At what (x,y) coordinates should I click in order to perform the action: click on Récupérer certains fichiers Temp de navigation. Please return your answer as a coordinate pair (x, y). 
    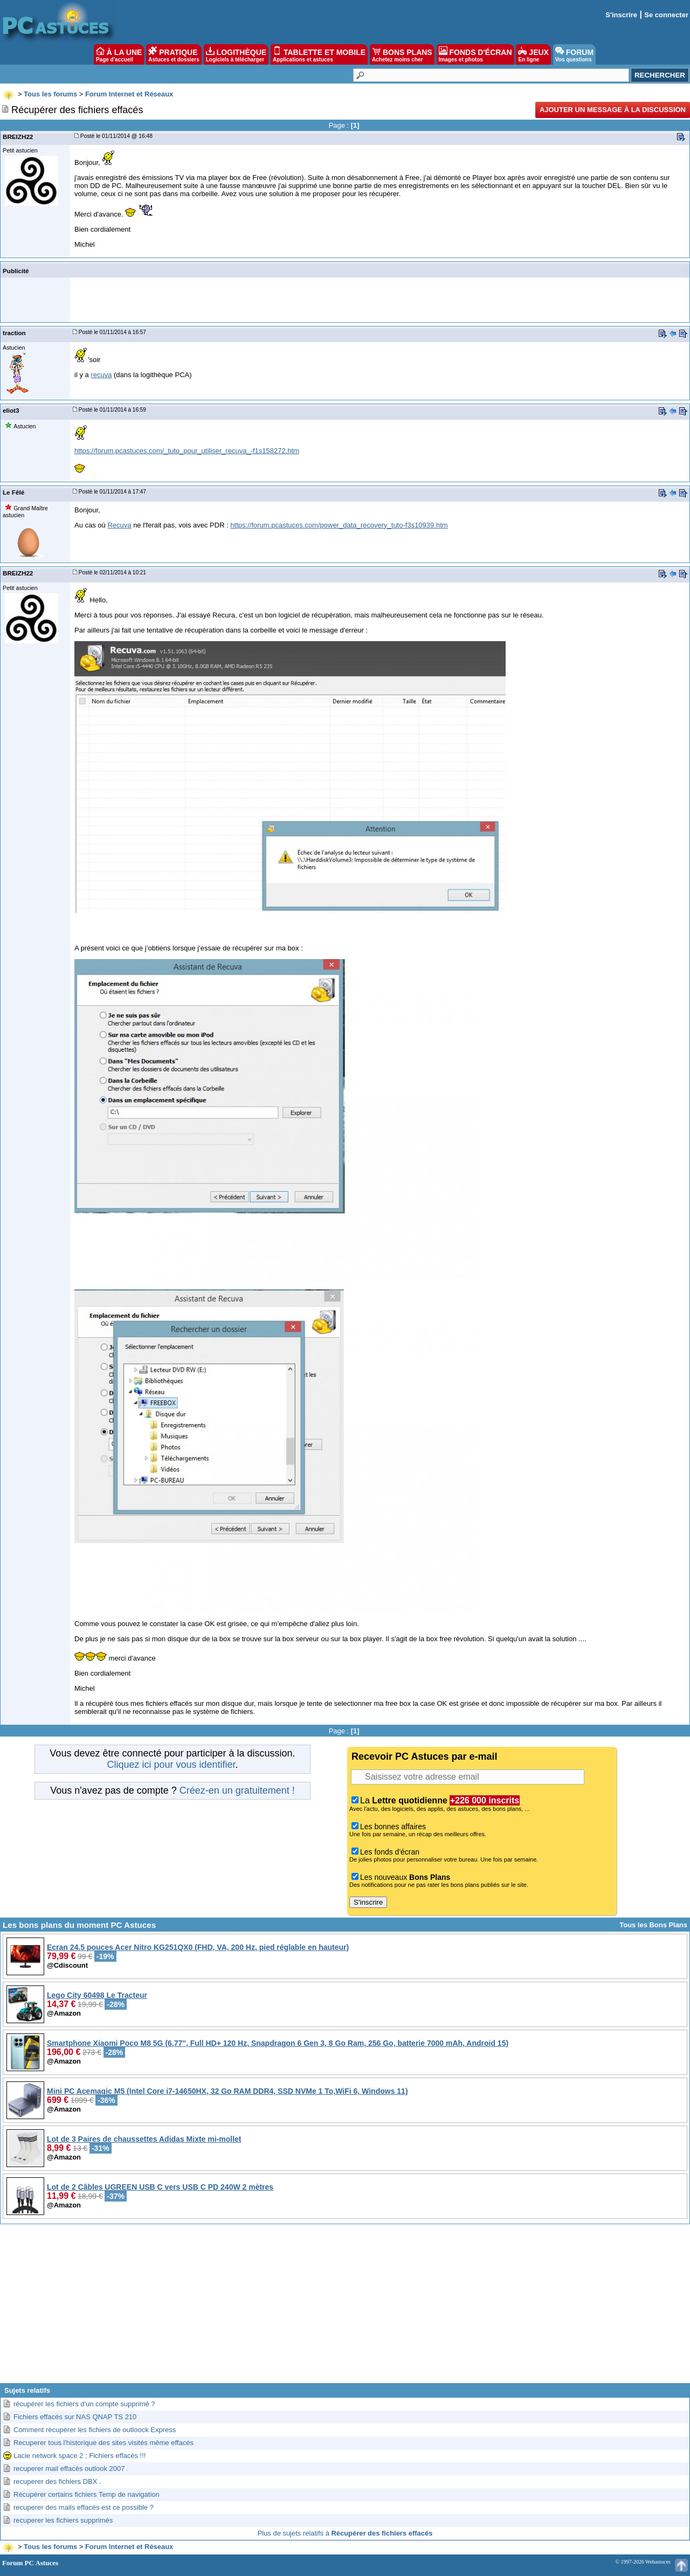
    Looking at the image, I should click on (86, 2494).